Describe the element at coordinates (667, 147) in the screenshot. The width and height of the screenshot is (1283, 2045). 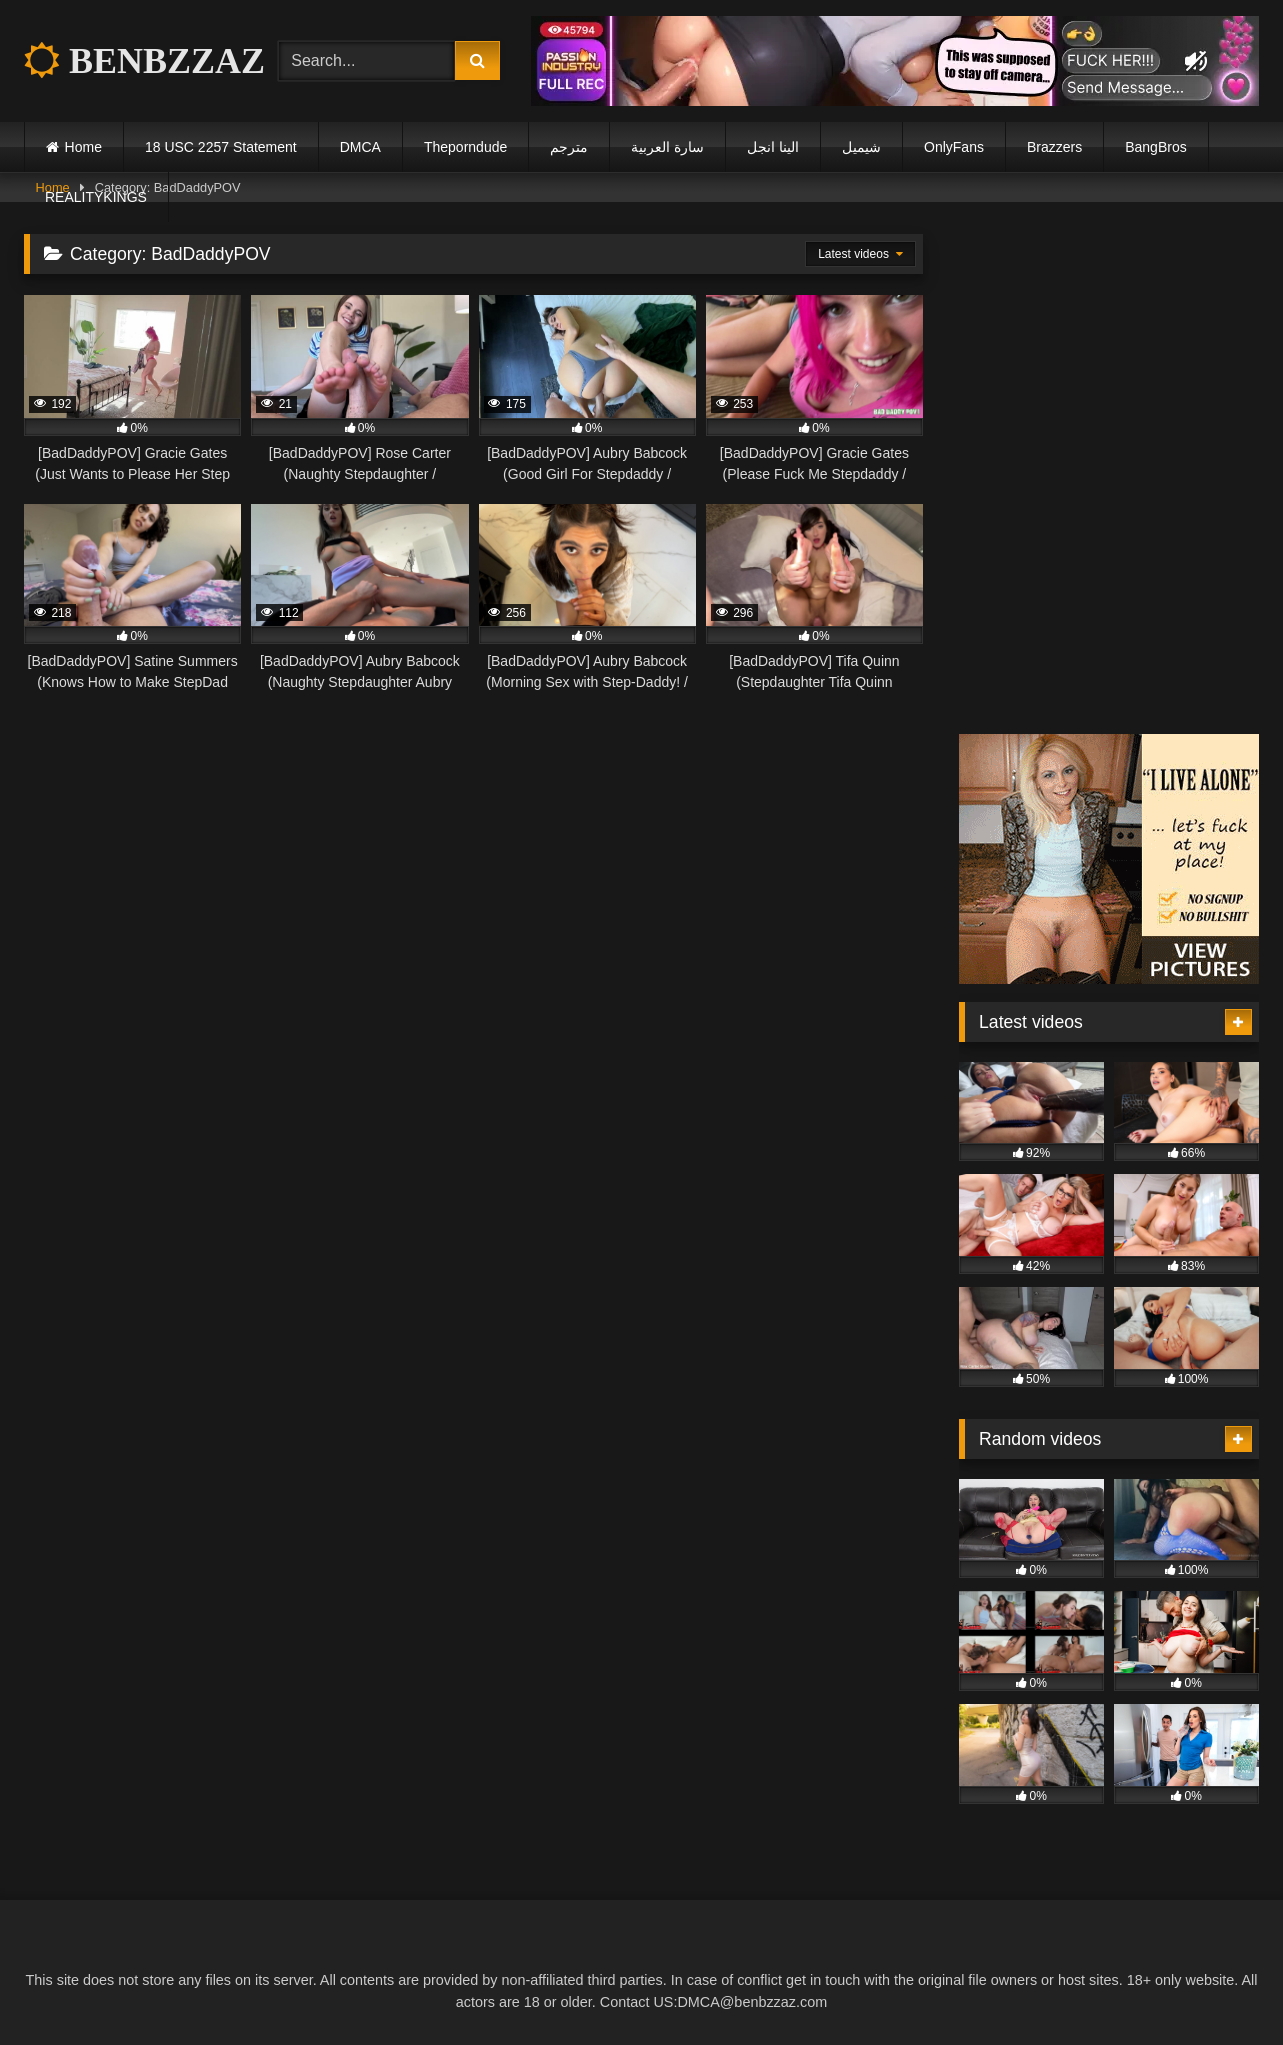
I see `سارة العربية` at that location.